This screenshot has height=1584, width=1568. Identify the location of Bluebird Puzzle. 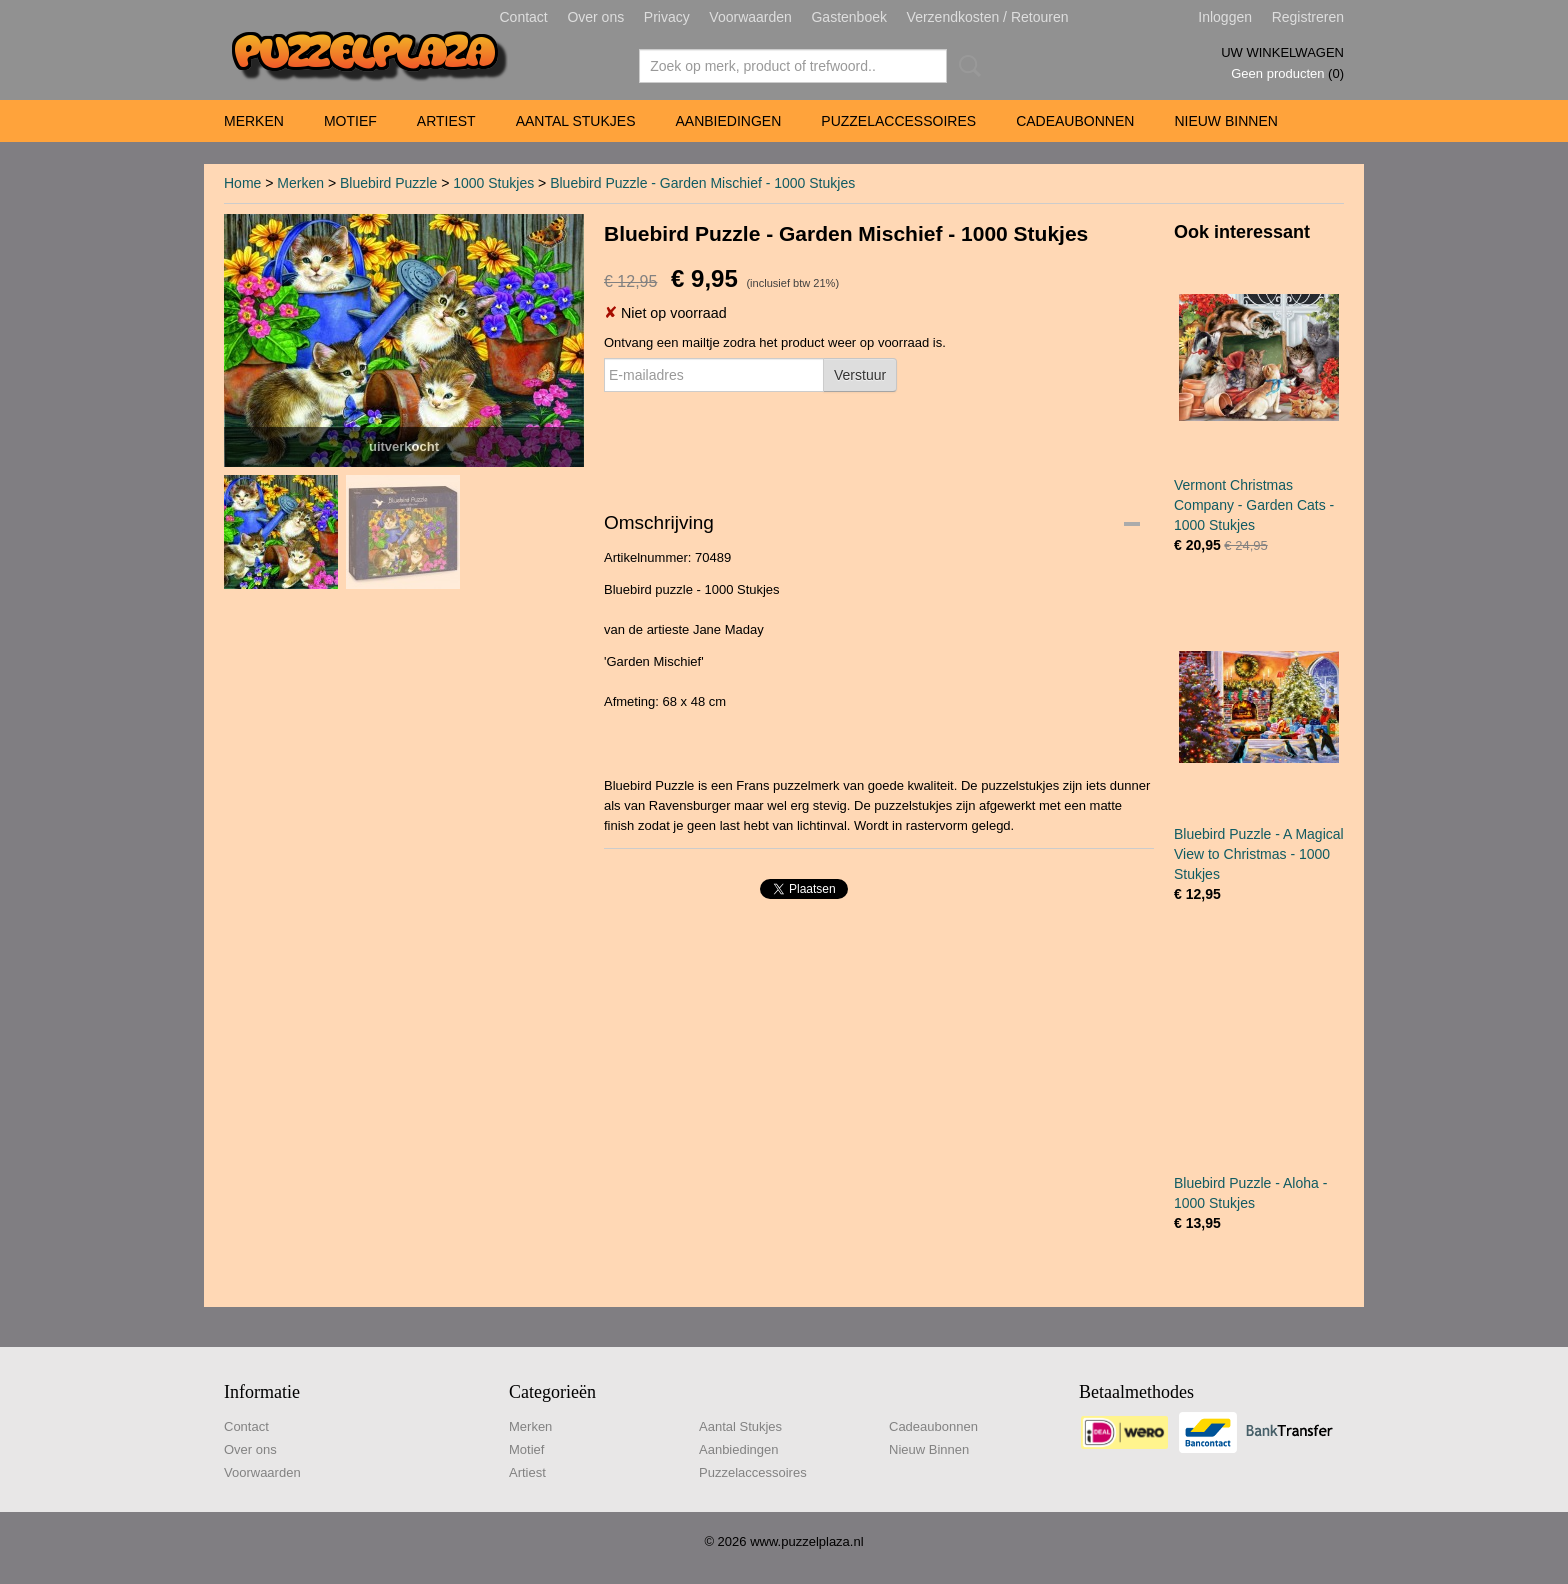
(388, 183).